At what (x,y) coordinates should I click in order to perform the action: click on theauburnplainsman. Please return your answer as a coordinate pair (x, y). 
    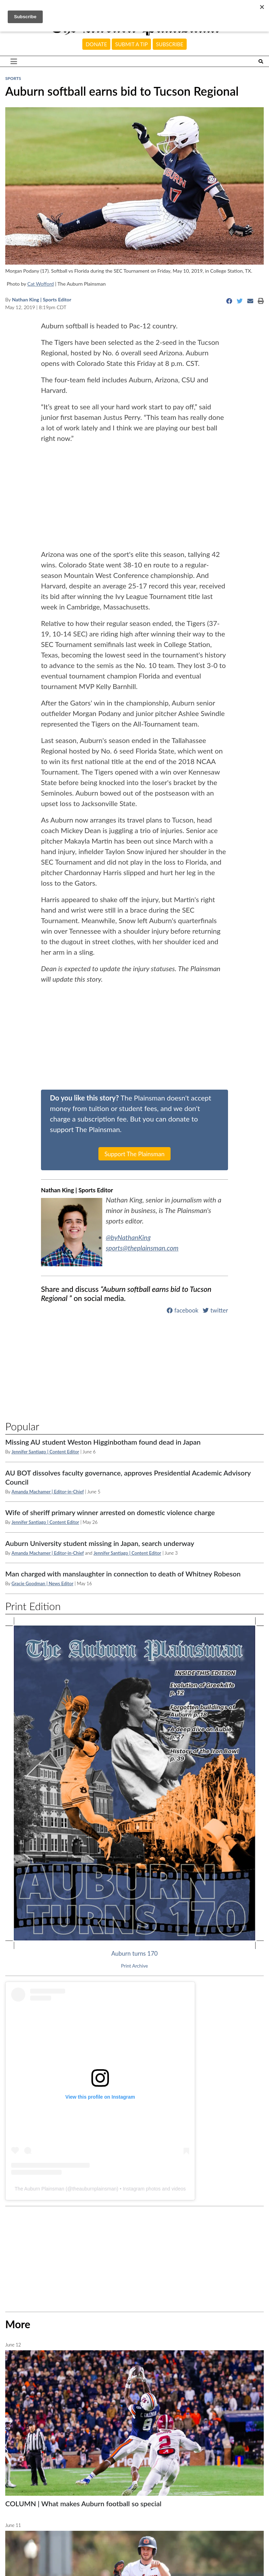
    Looking at the image, I should click on (94, 2189).